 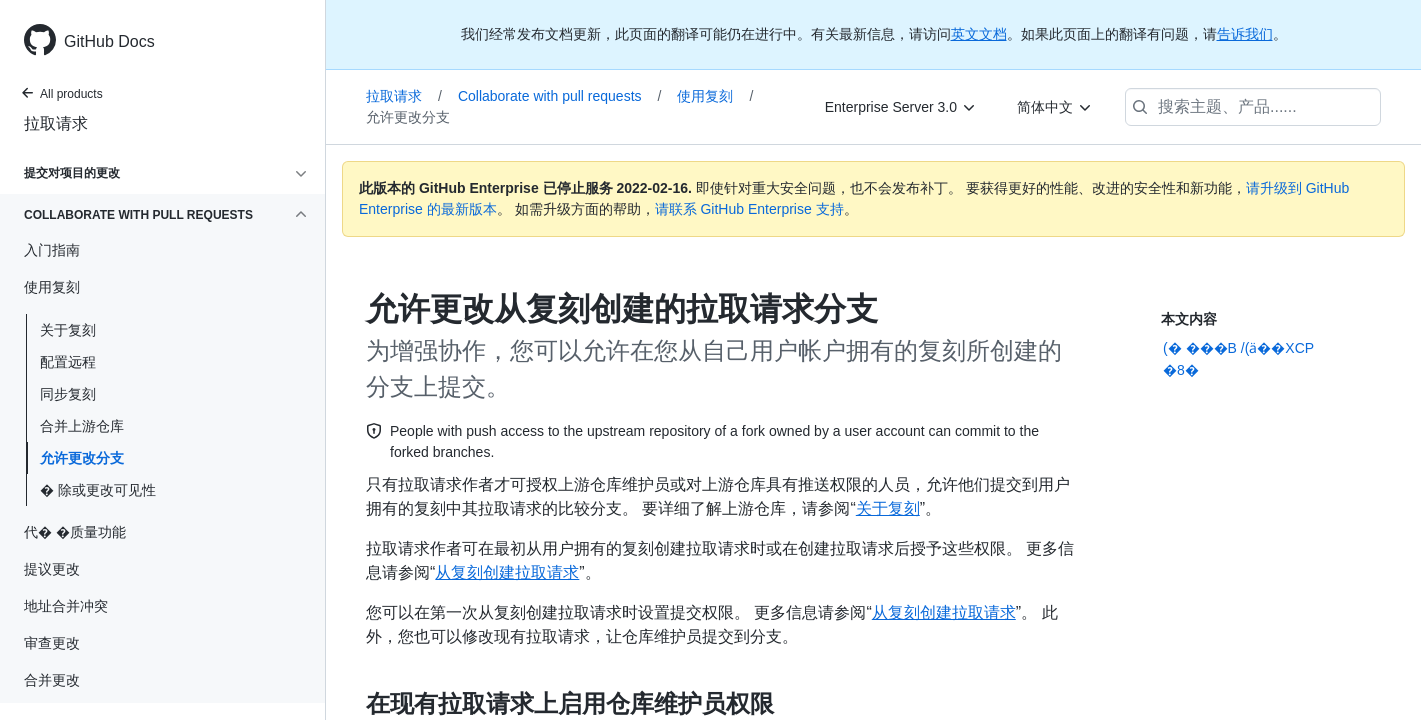 I want to click on 告诉我们, so click(x=1245, y=34).